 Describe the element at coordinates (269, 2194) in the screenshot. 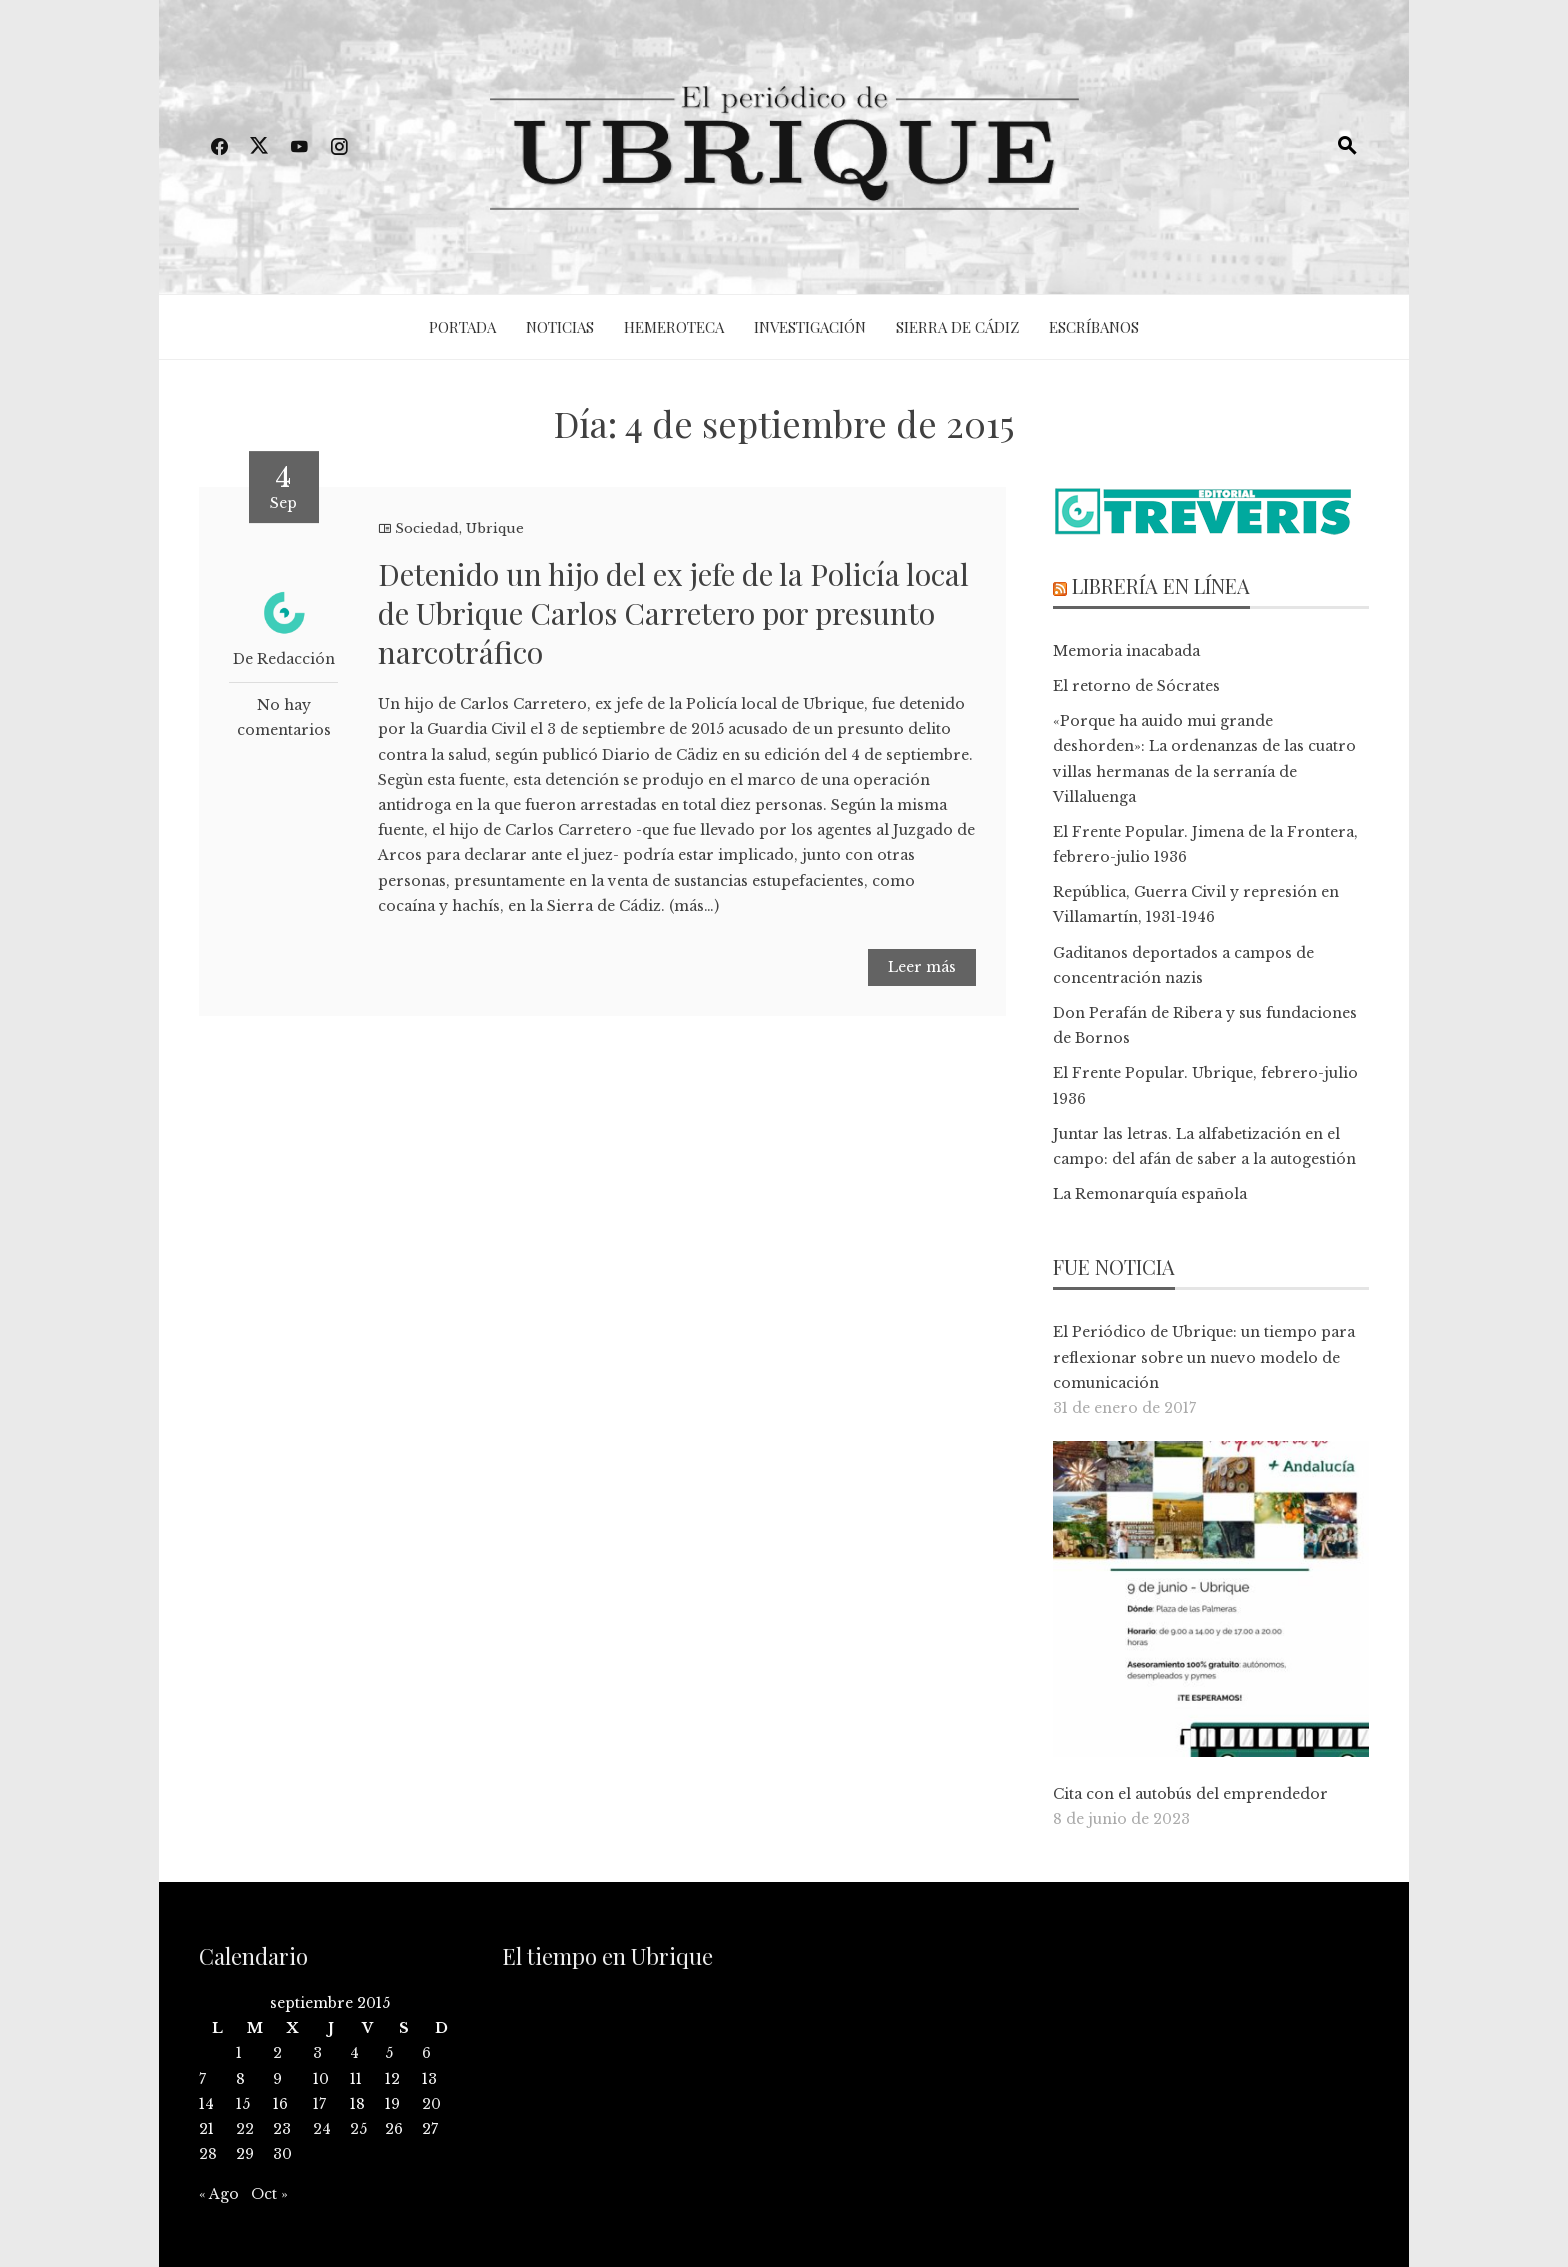

I see `Oct »` at that location.